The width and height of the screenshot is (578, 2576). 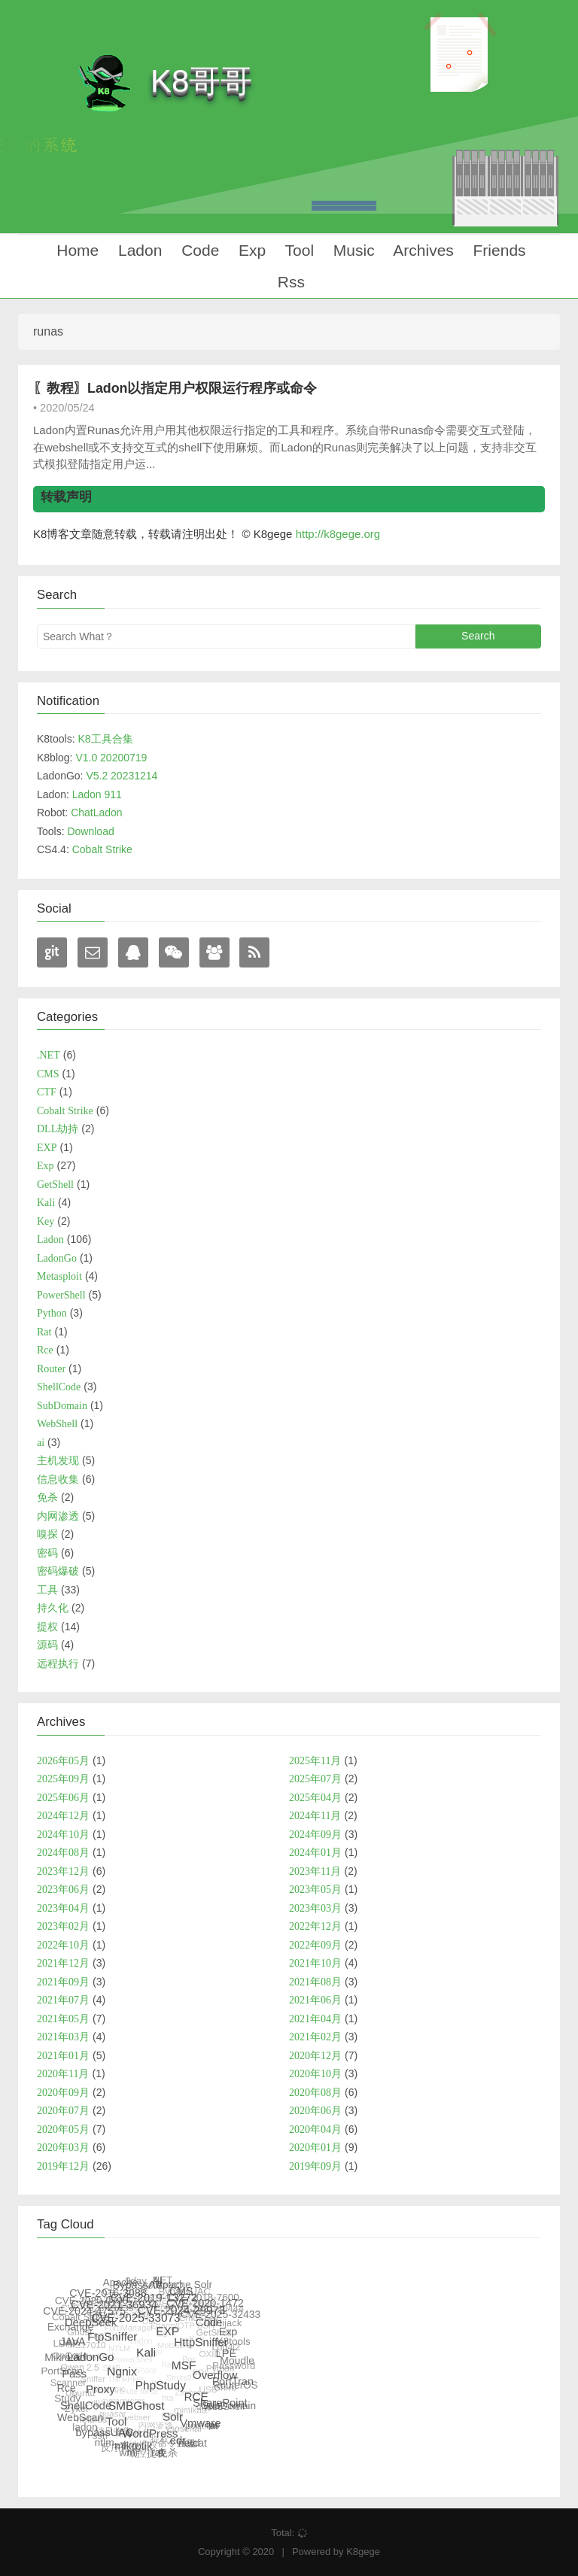 What do you see at coordinates (497, 250) in the screenshot?
I see `Friends` at bounding box center [497, 250].